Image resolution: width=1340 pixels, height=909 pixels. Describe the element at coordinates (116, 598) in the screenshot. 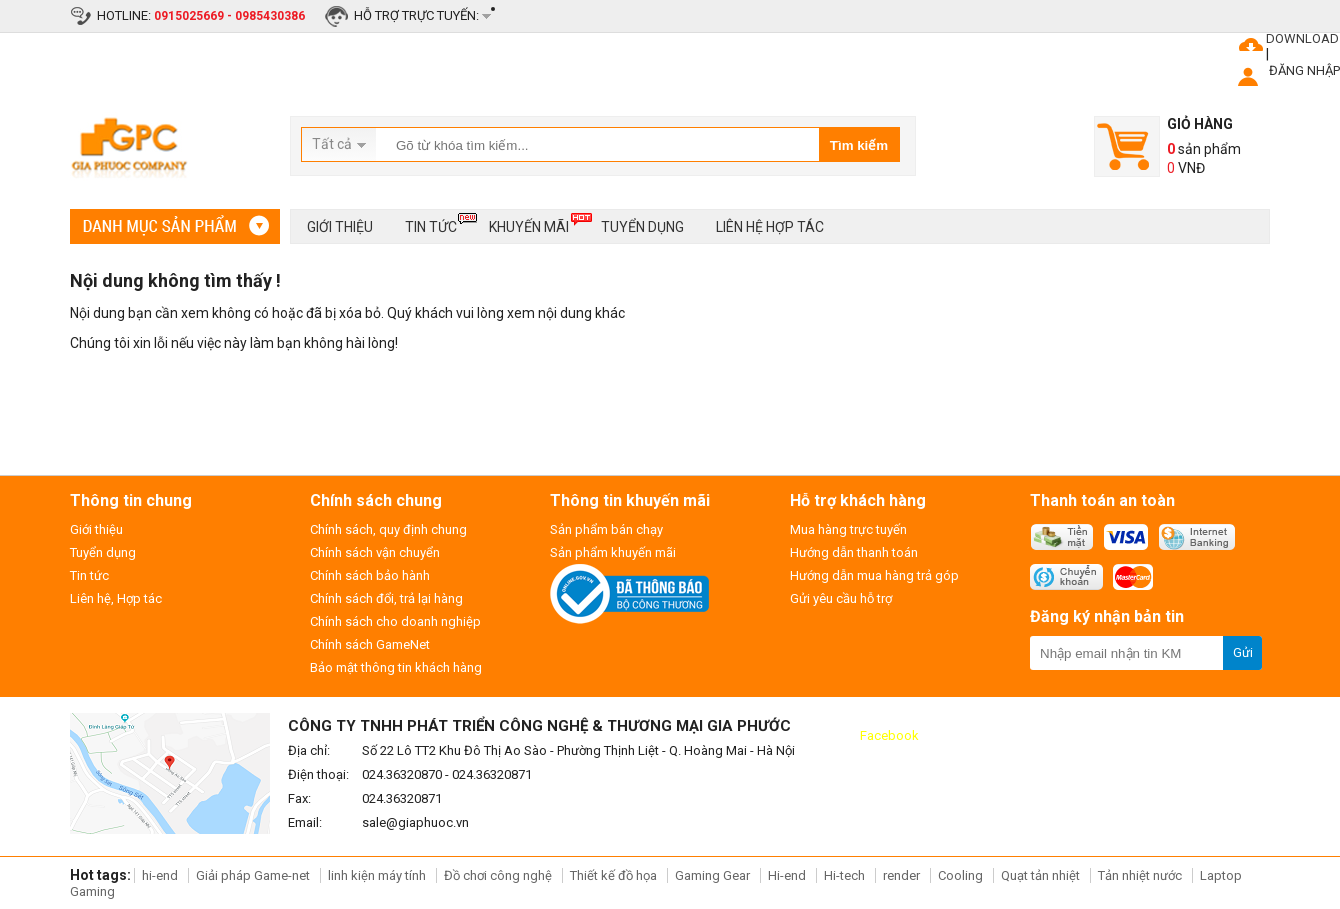

I see `Liên hệ, Hợp tác` at that location.